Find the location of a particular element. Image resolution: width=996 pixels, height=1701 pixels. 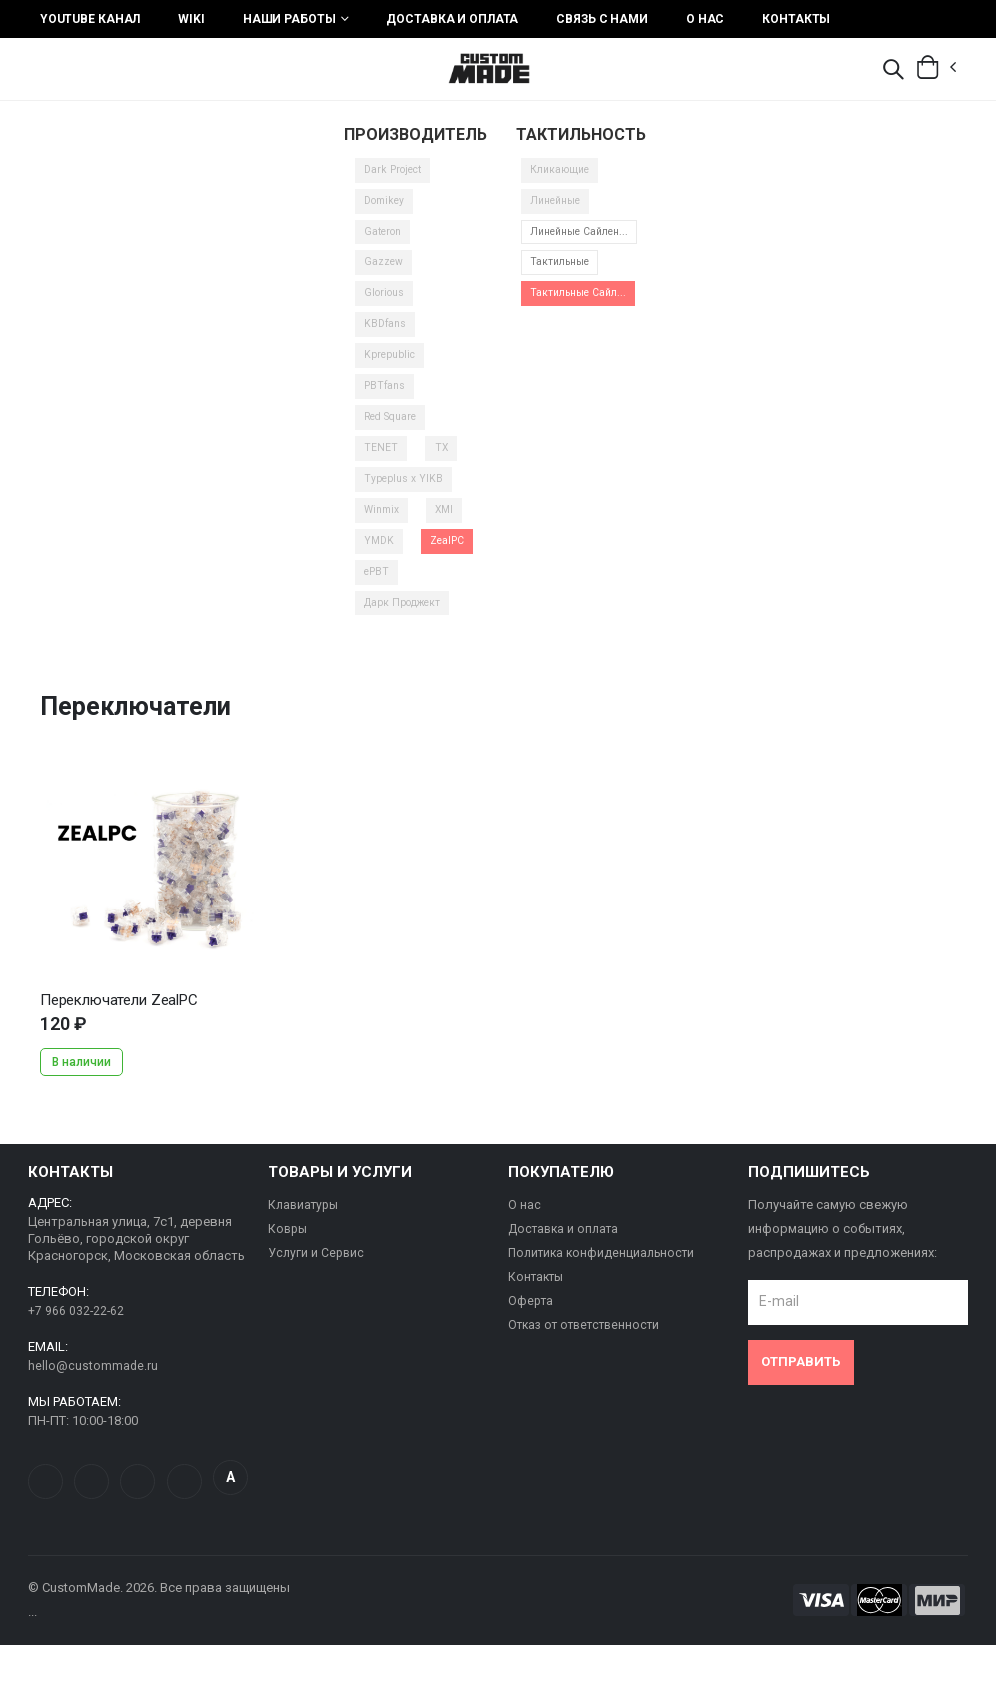

Winmix is located at coordinates (383, 529).